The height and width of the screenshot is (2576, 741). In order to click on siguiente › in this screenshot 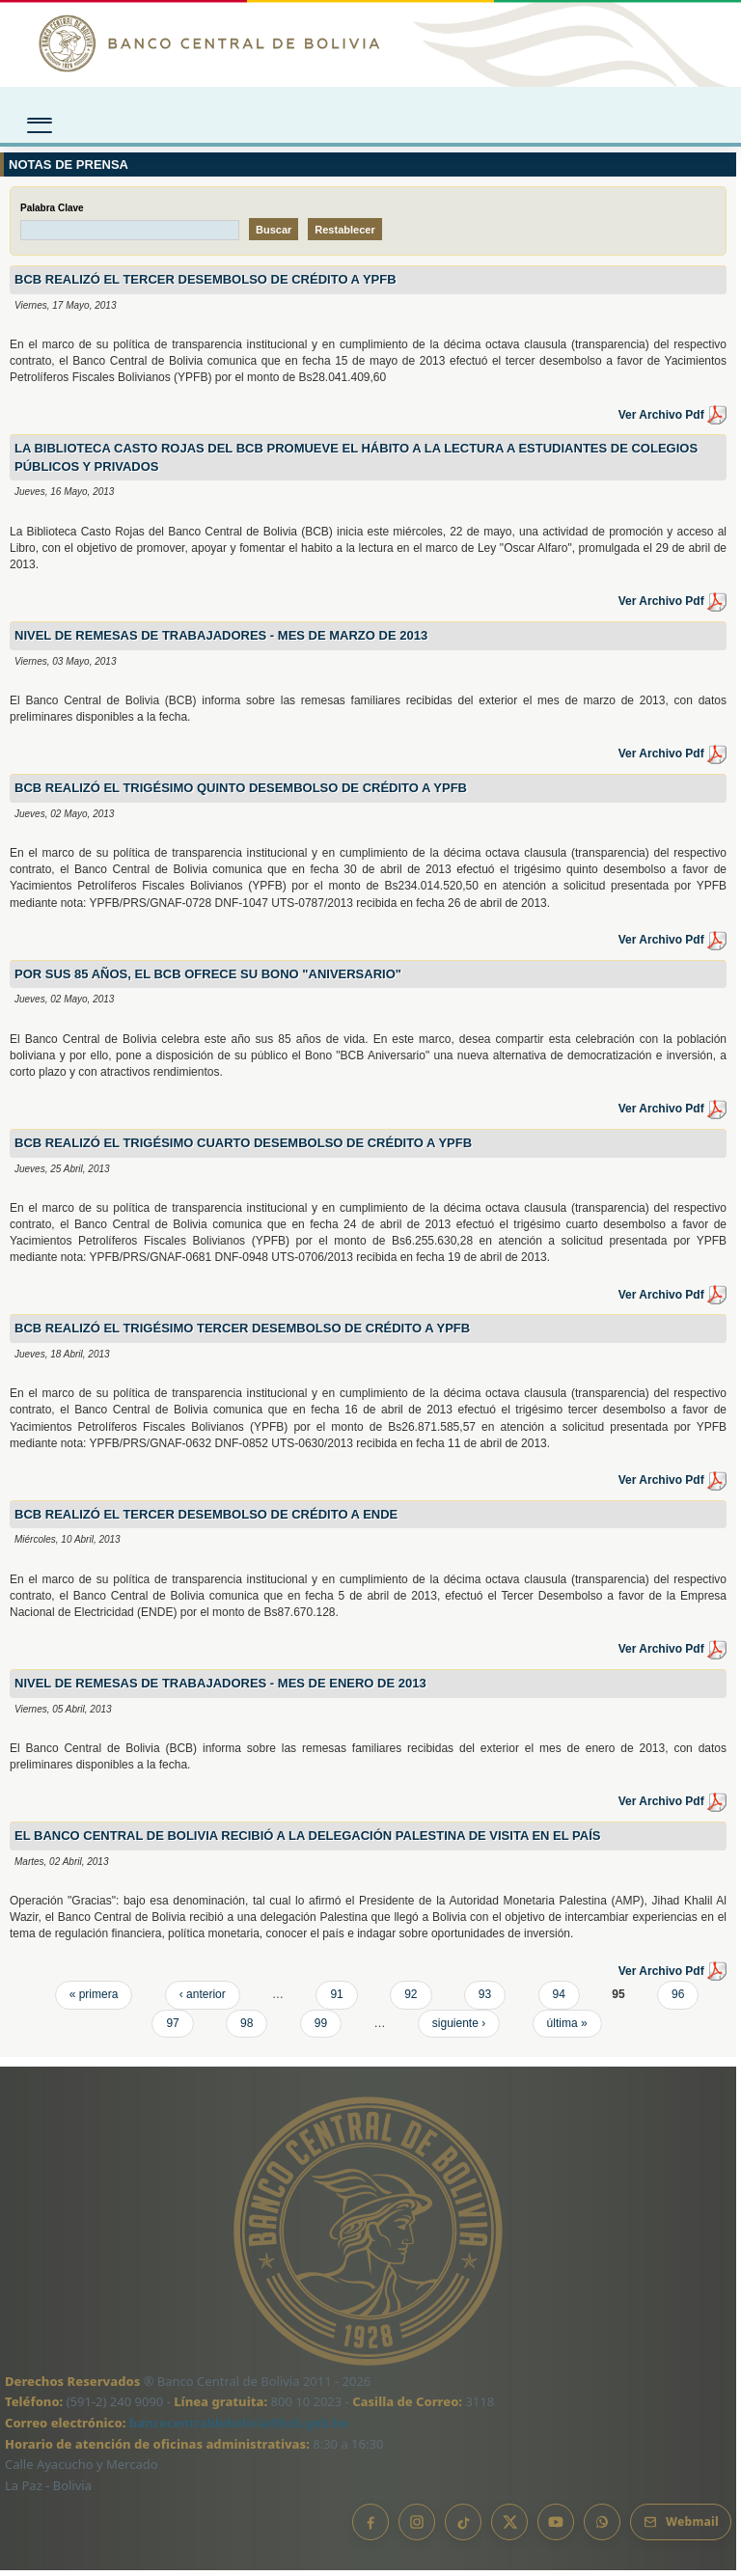, I will do `click(458, 2028)`.